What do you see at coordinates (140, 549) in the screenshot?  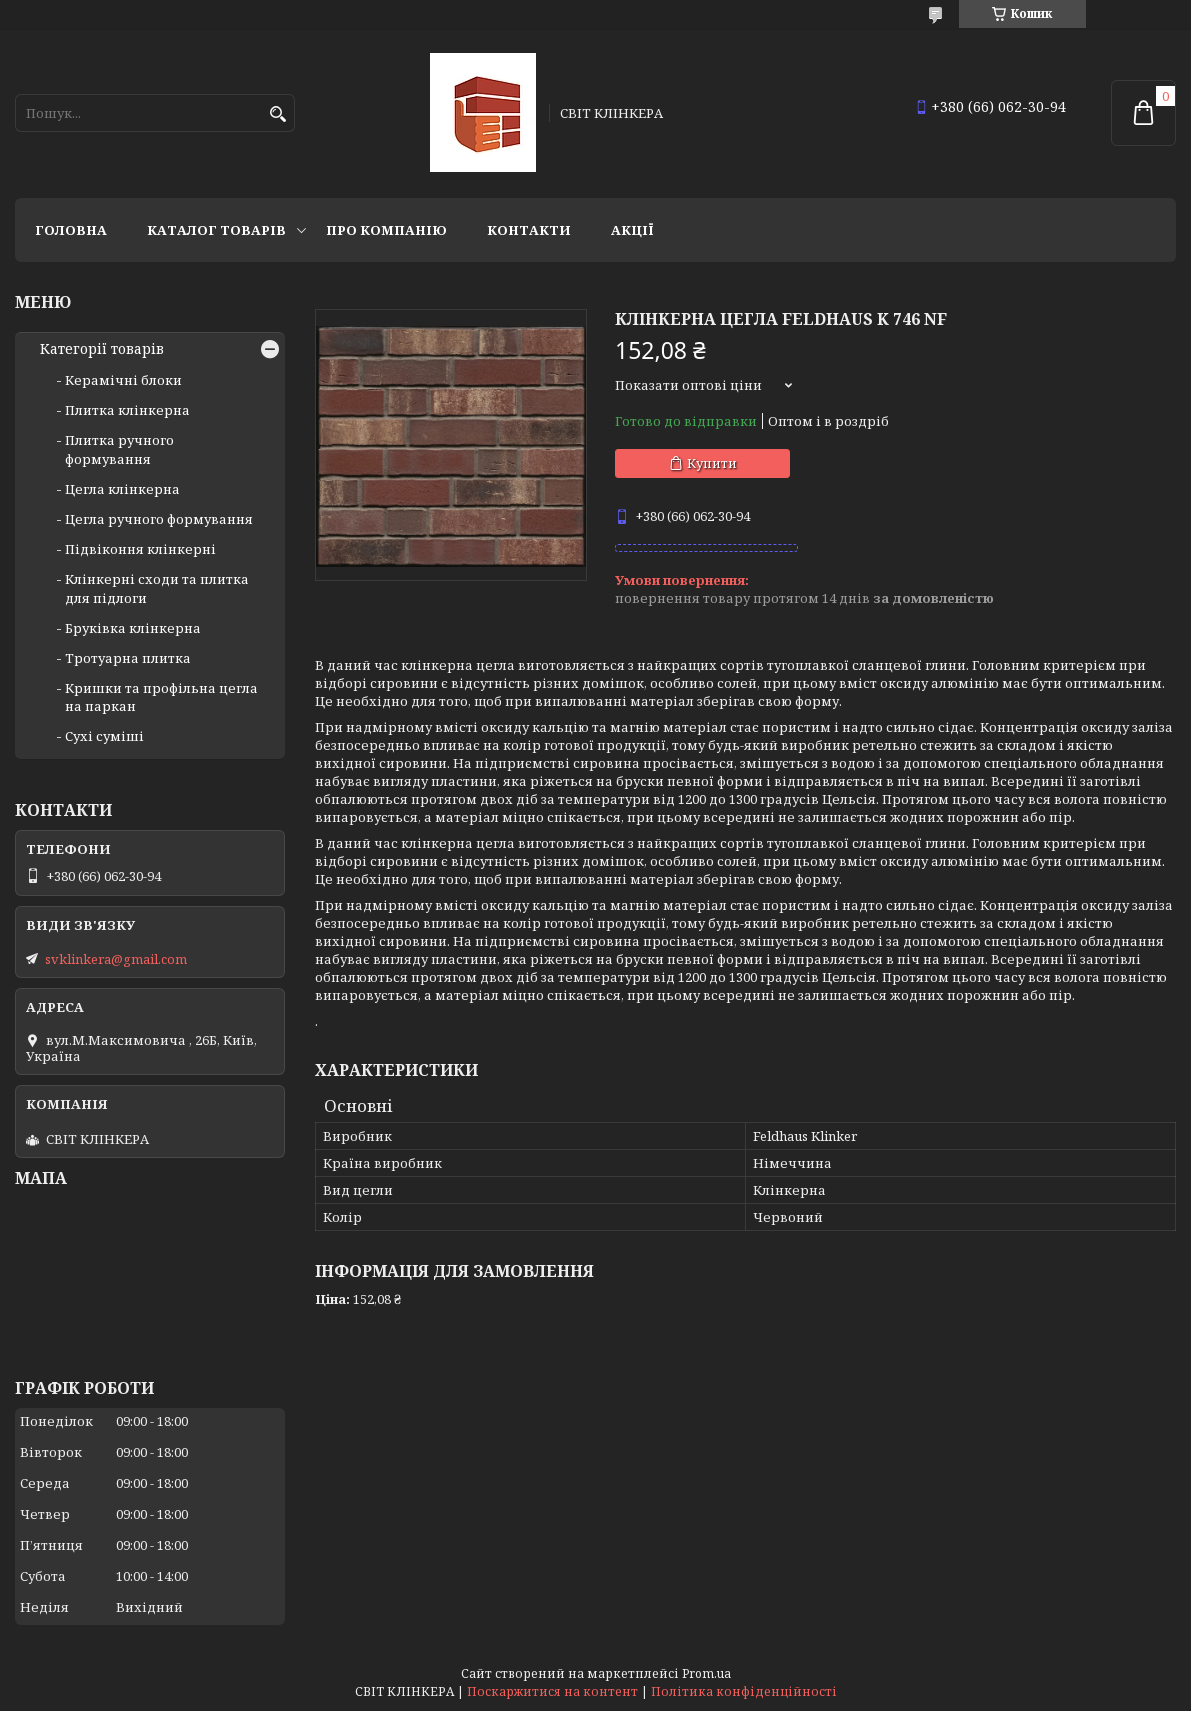 I see `Підвіконня клінкерні` at bounding box center [140, 549].